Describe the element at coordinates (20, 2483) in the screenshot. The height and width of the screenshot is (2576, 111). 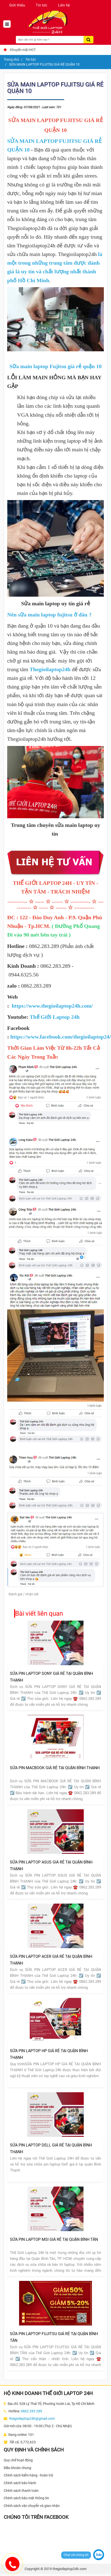
I see `Chính sách bảo hành` at that location.